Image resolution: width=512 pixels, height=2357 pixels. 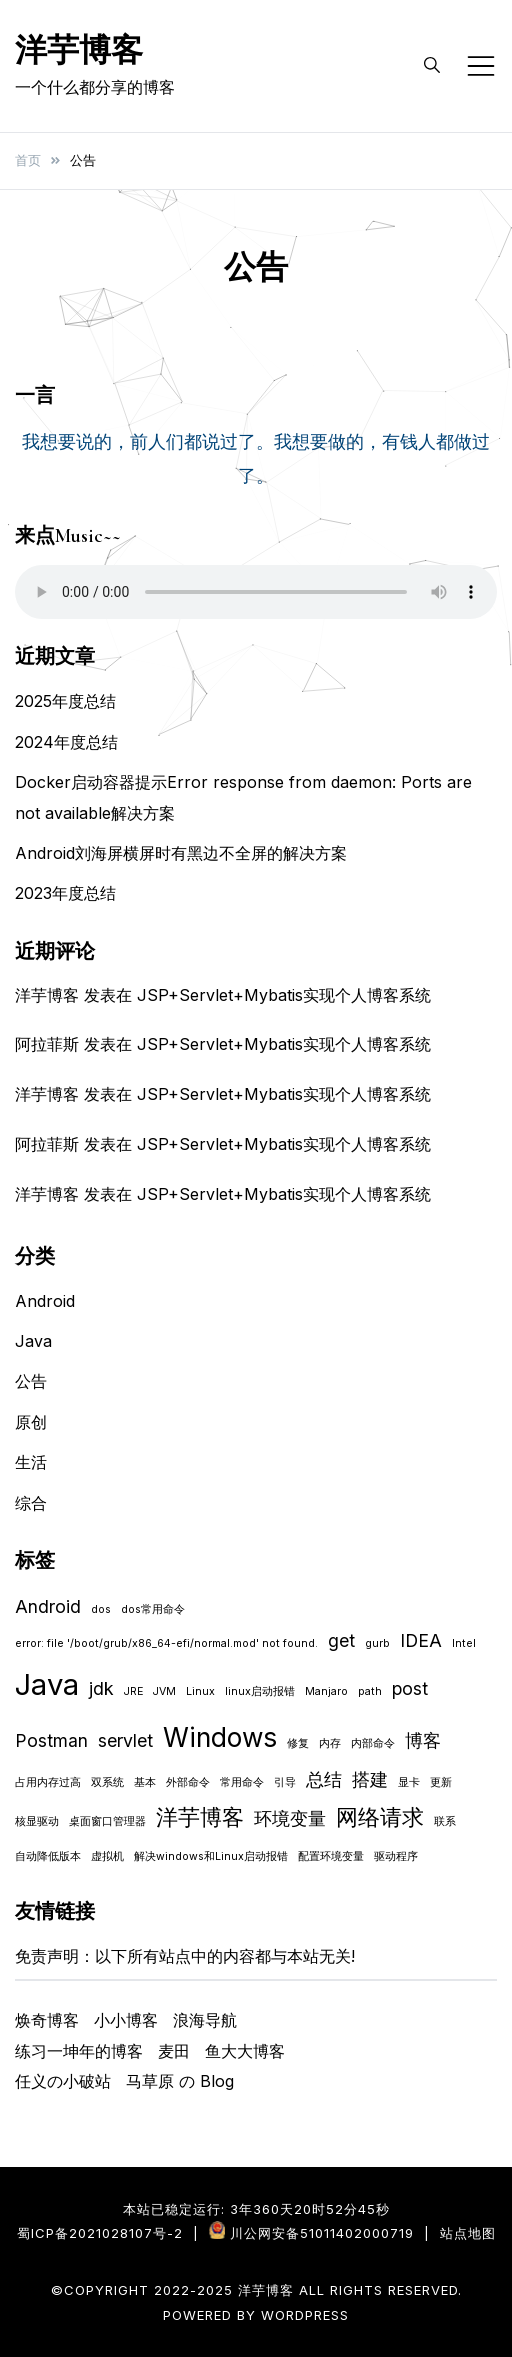 What do you see at coordinates (153, 1609) in the screenshot?
I see `dos常用命令 [dos常用命令 (1 项)]` at bounding box center [153, 1609].